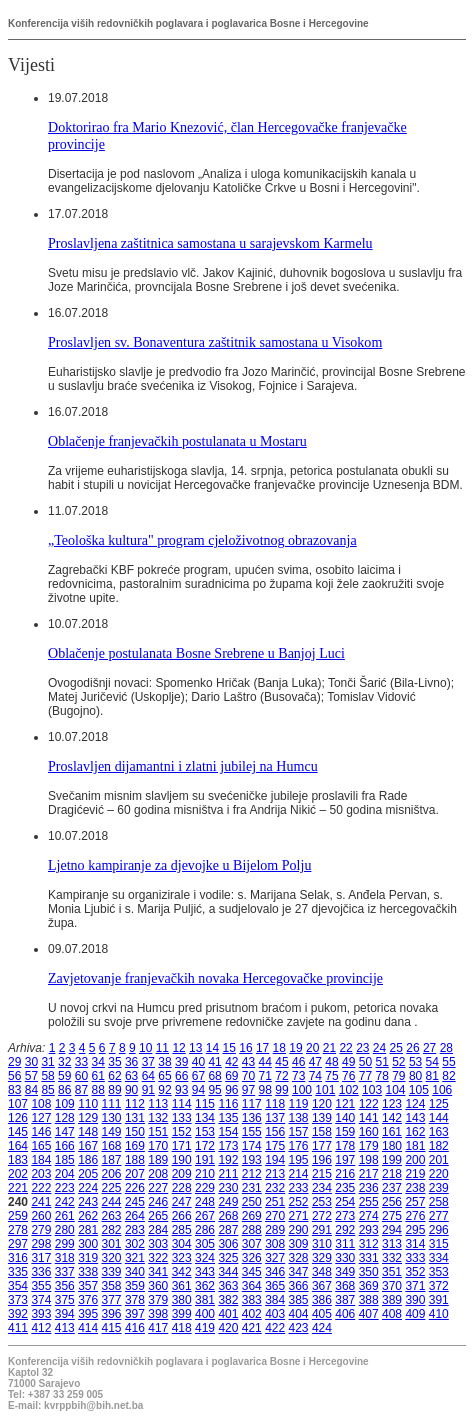  Describe the element at coordinates (392, 1300) in the screenshot. I see `389` at that location.